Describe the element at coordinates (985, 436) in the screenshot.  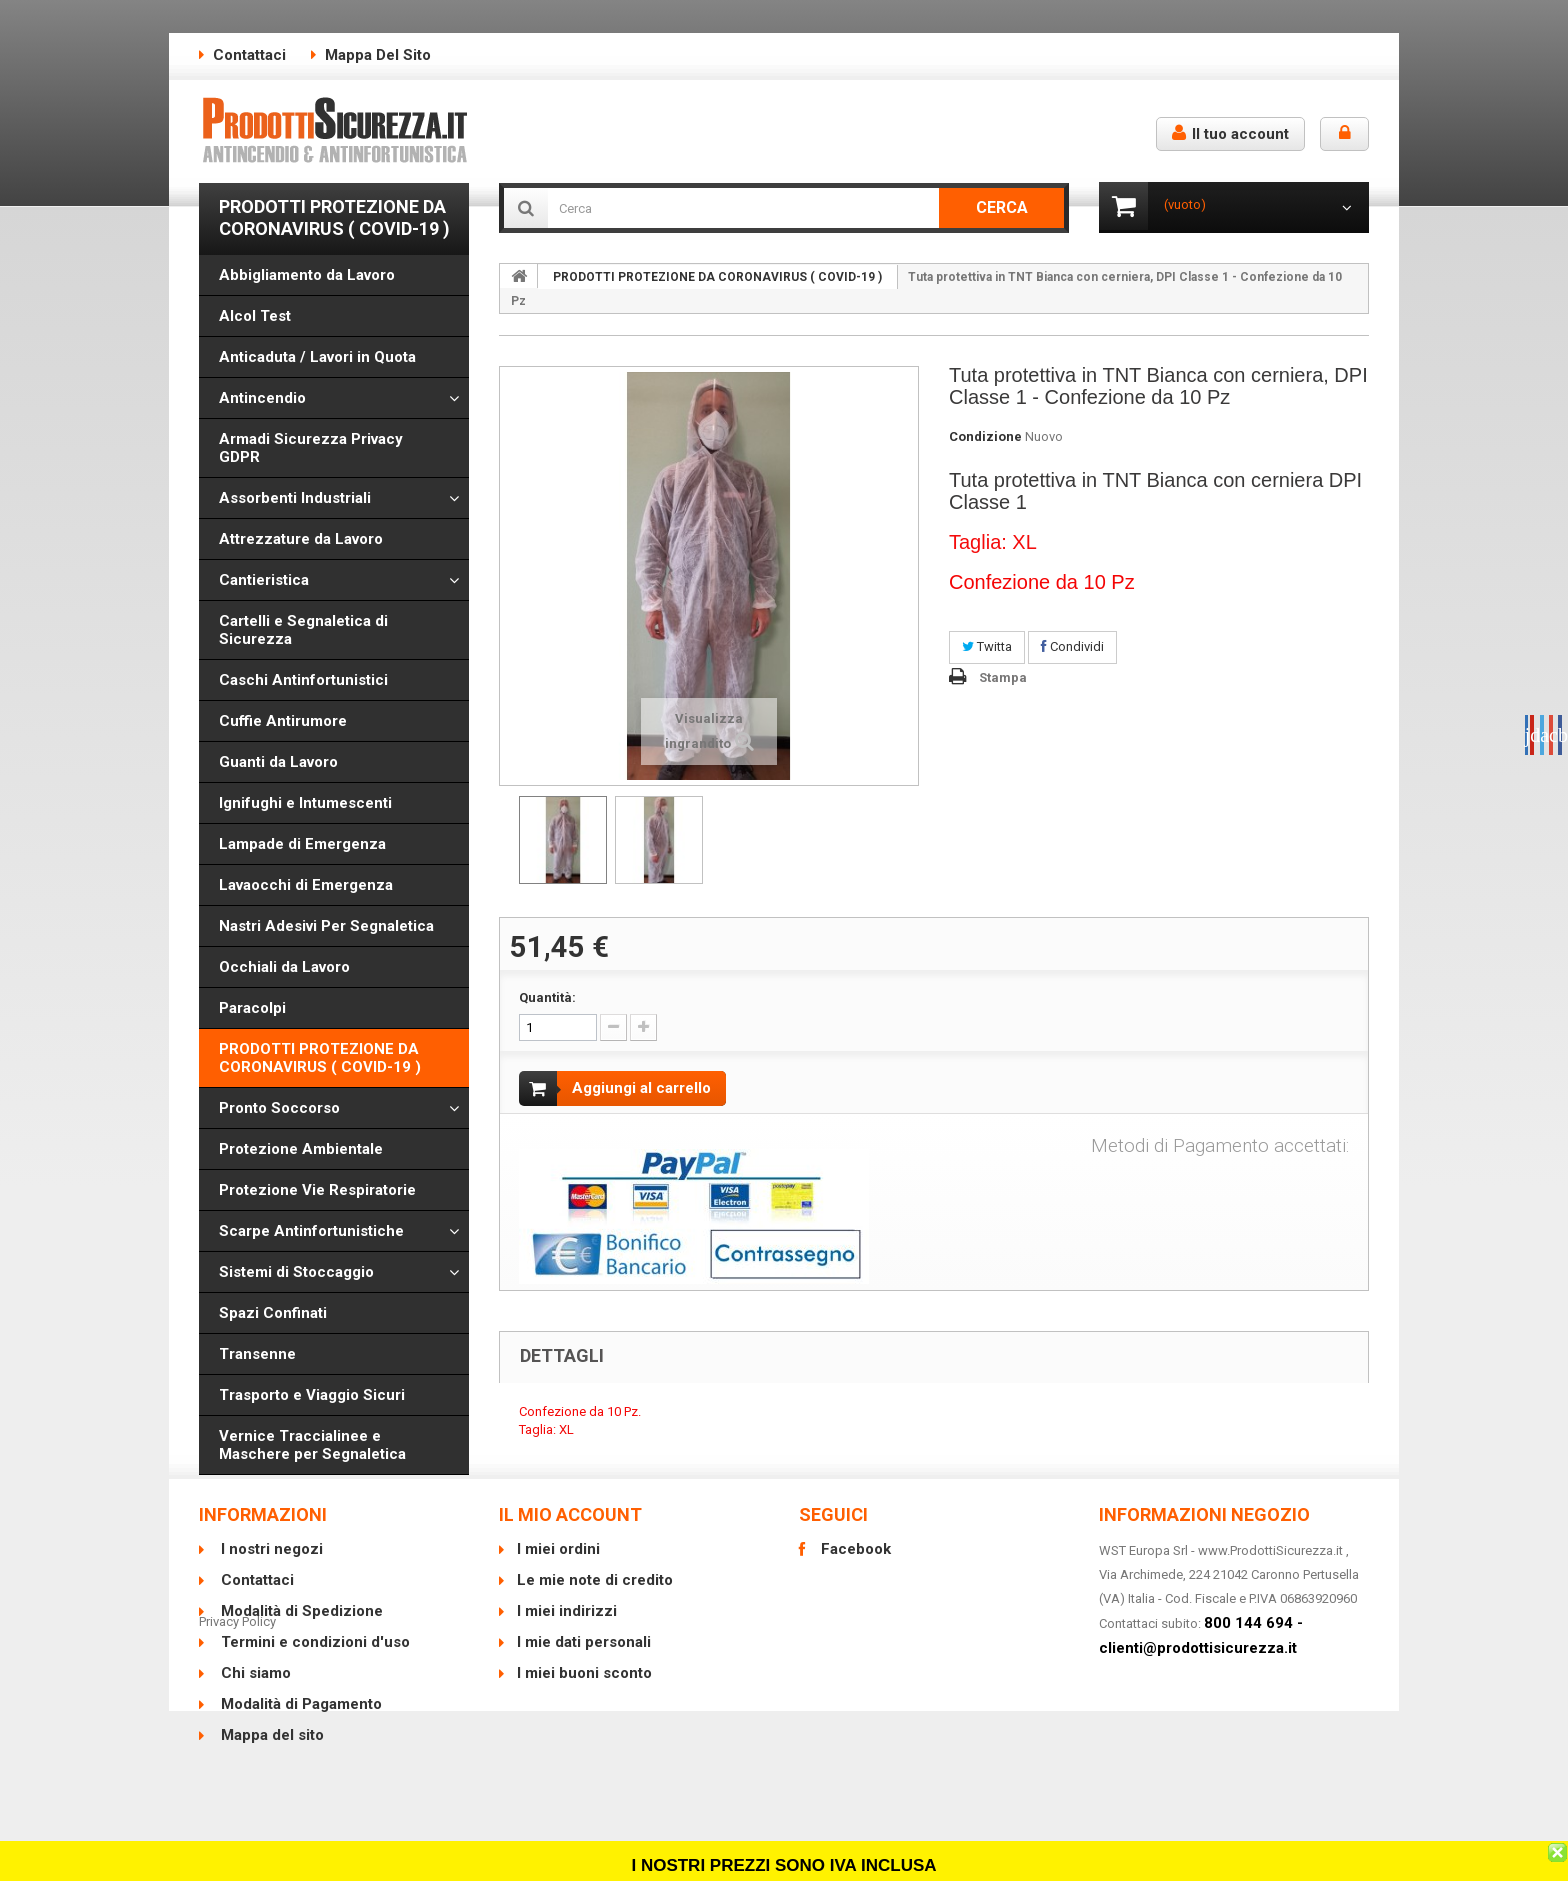
I see `Condizione` at that location.